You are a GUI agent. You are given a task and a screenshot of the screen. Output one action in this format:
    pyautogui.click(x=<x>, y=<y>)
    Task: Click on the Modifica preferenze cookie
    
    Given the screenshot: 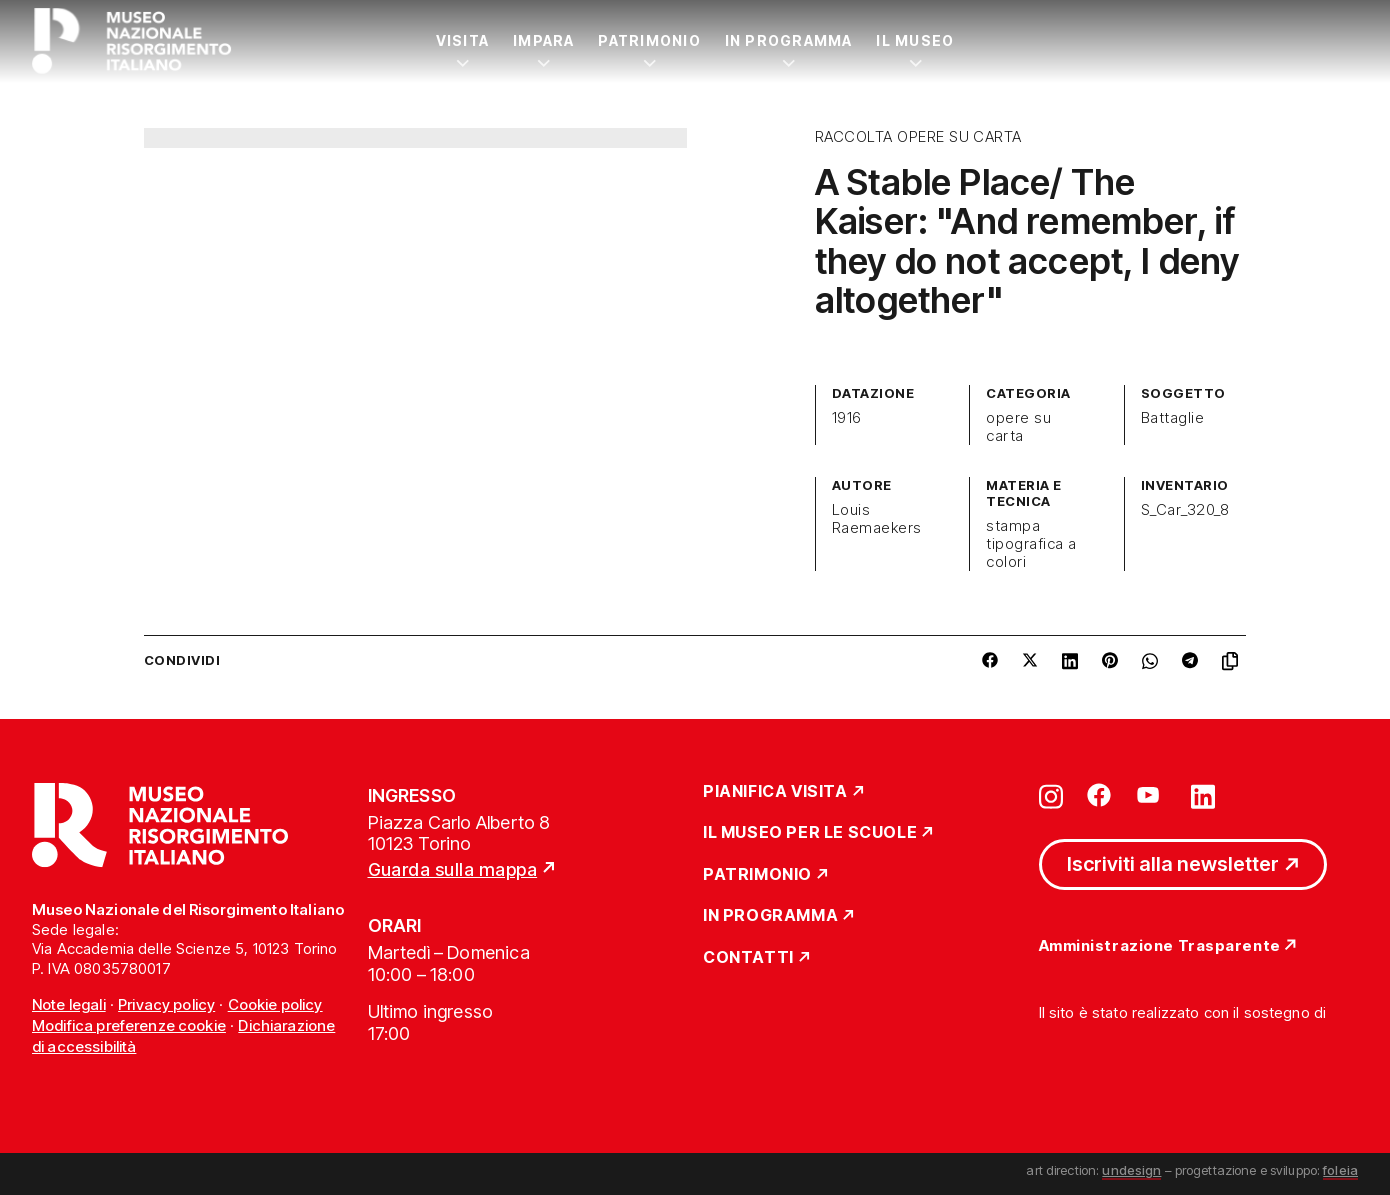 What is the action you would take?
    pyautogui.click(x=129, y=1025)
    